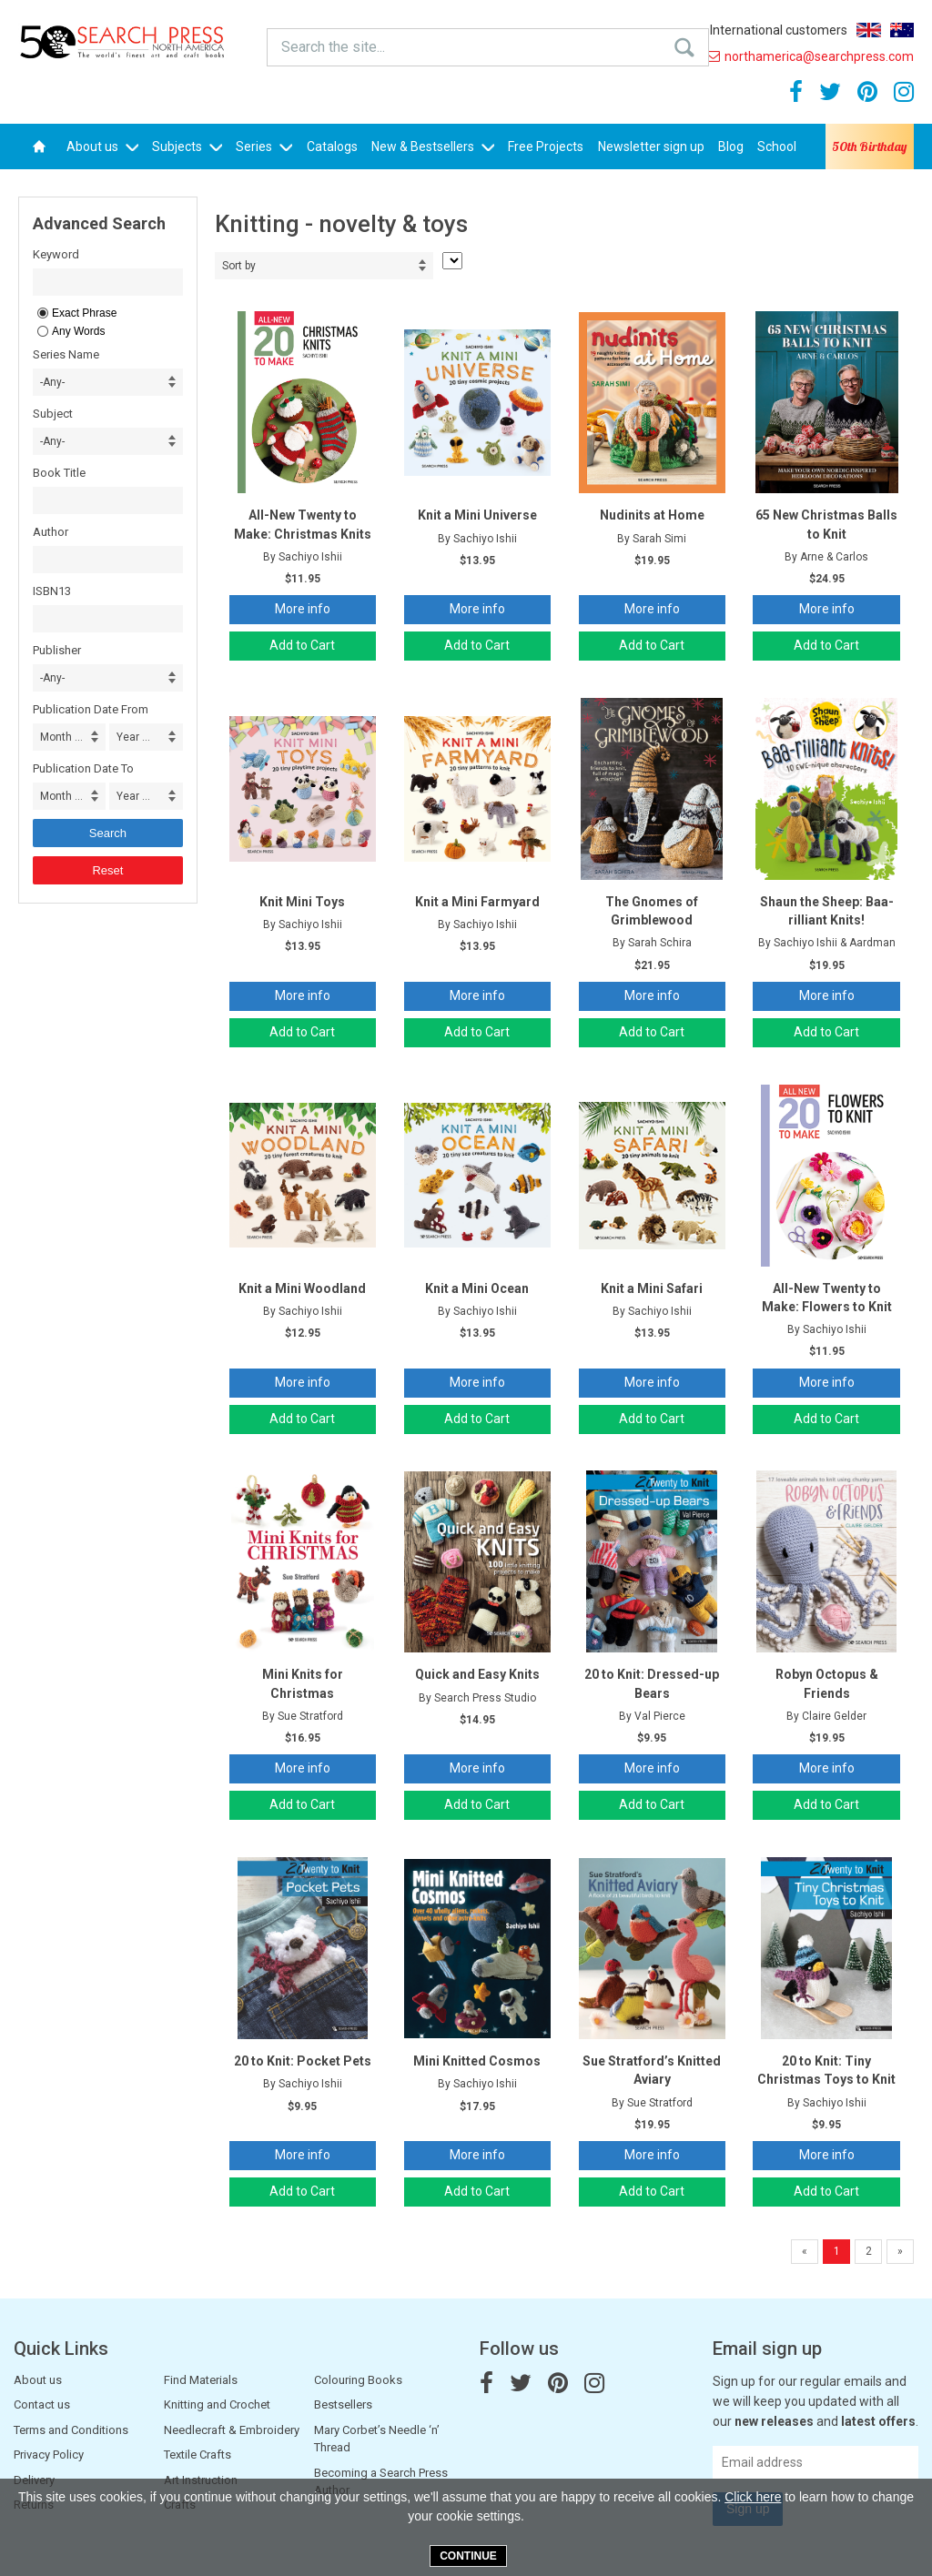 The height and width of the screenshot is (2576, 932). Describe the element at coordinates (652, 515) in the screenshot. I see `Nudinits at Home` at that location.